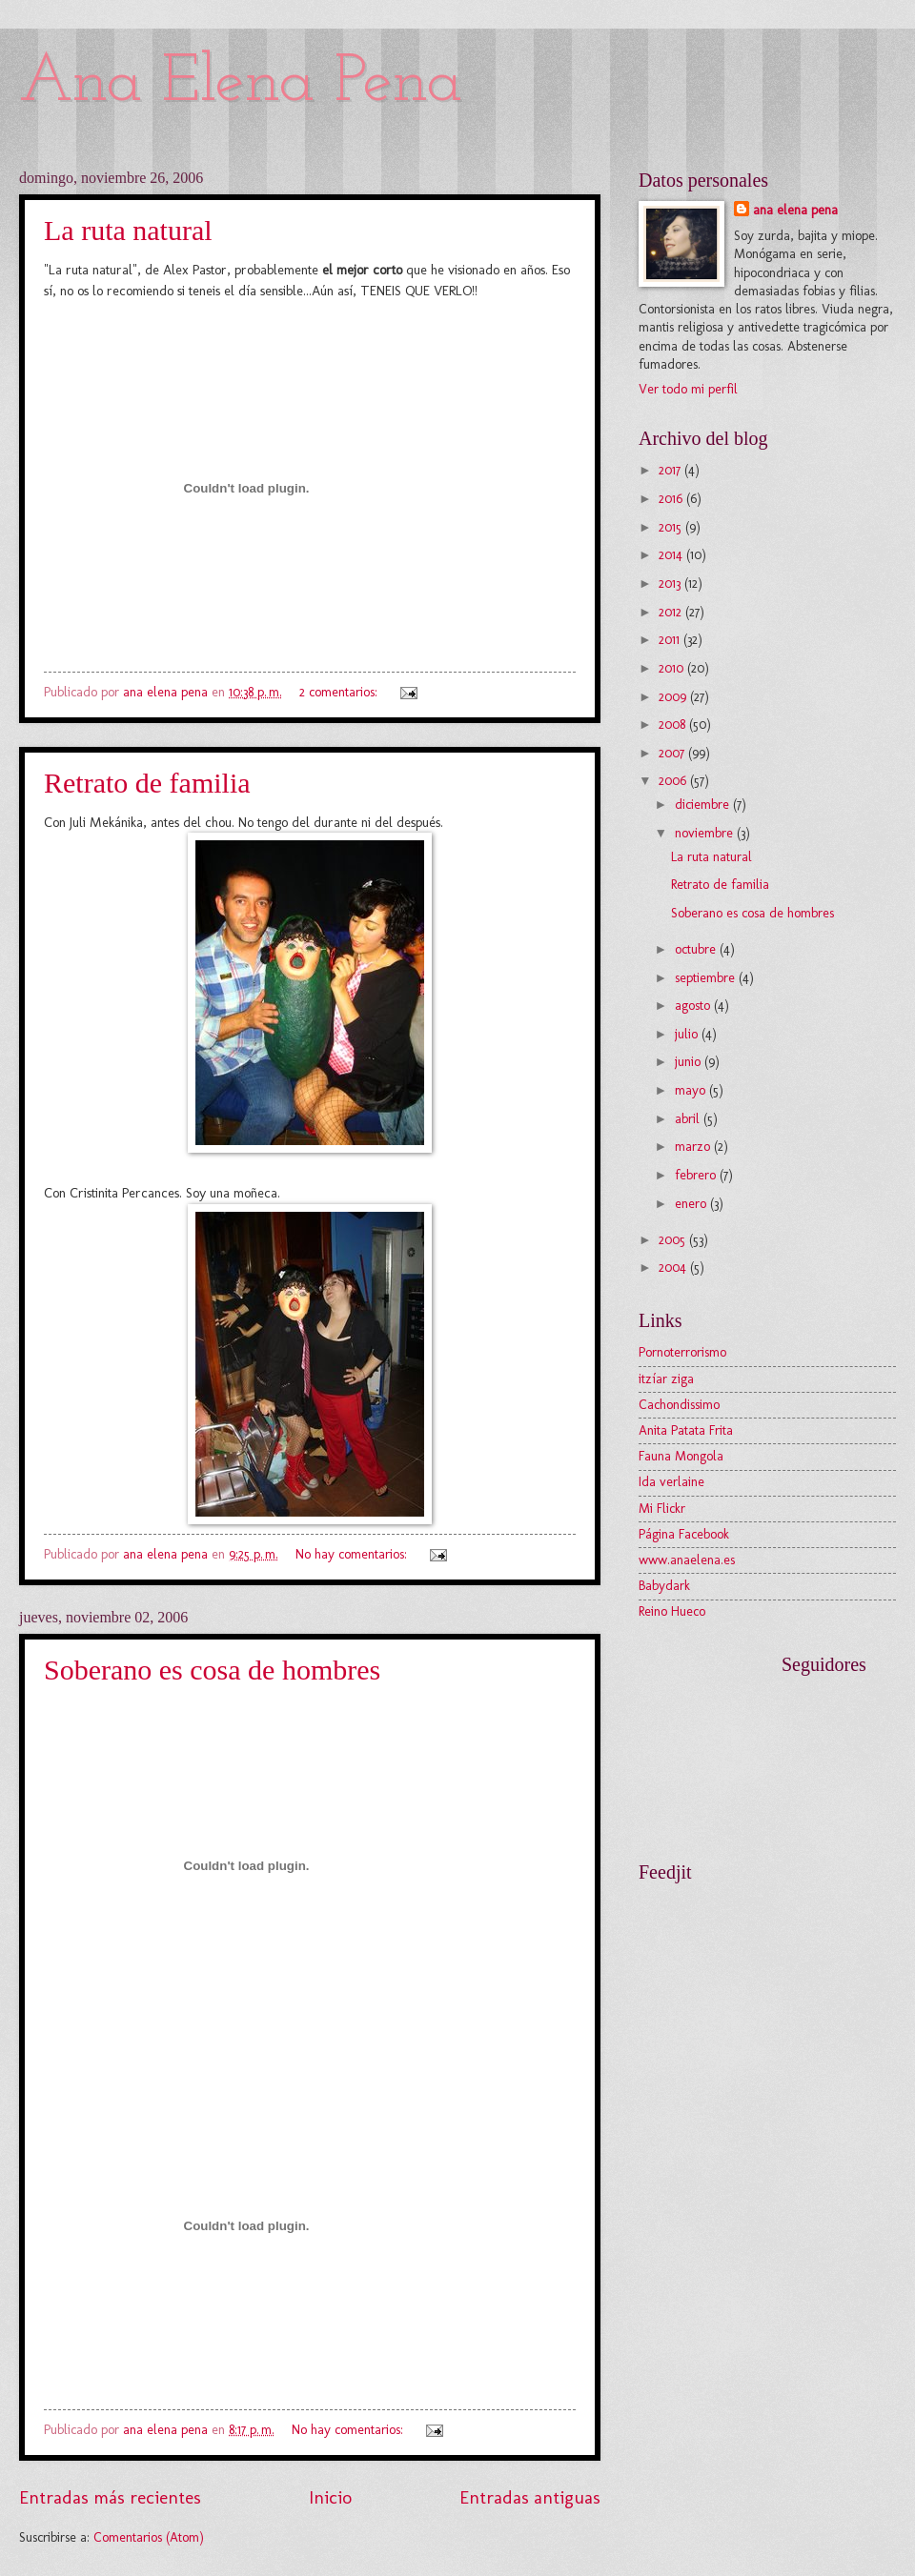  Describe the element at coordinates (694, 1005) in the screenshot. I see `agosto` at that location.